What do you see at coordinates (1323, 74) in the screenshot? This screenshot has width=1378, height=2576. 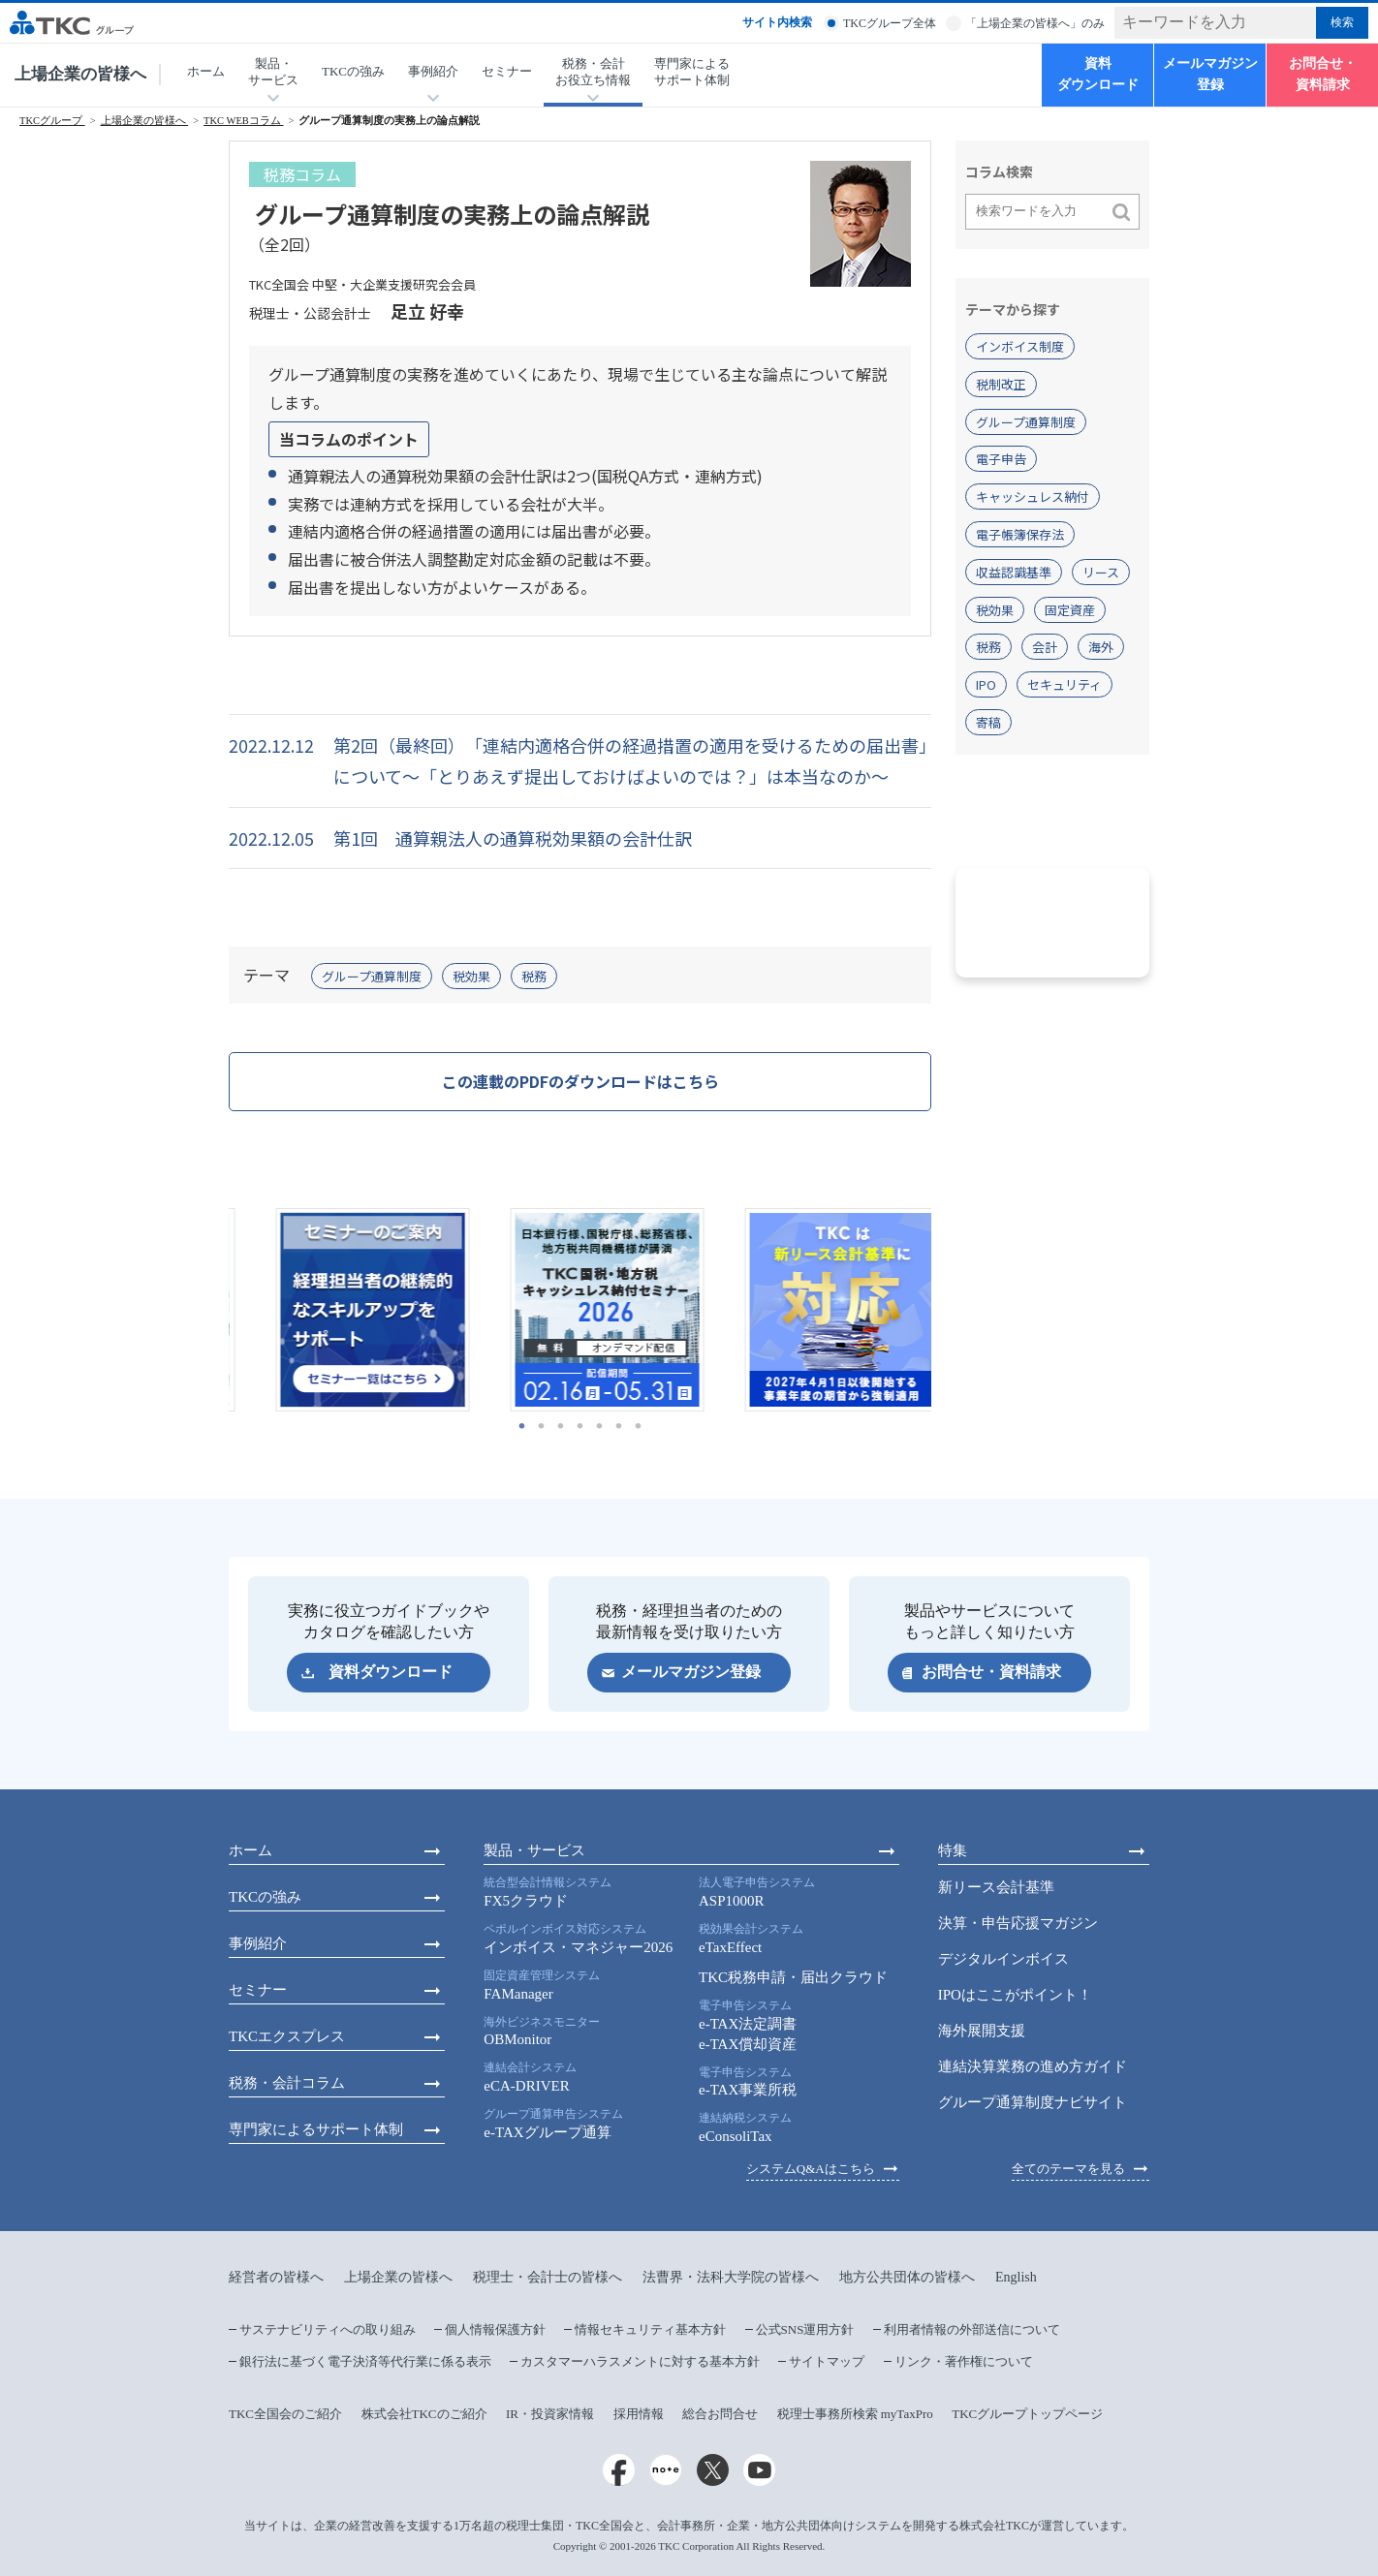 I see `お問合せ・資料請求` at bounding box center [1323, 74].